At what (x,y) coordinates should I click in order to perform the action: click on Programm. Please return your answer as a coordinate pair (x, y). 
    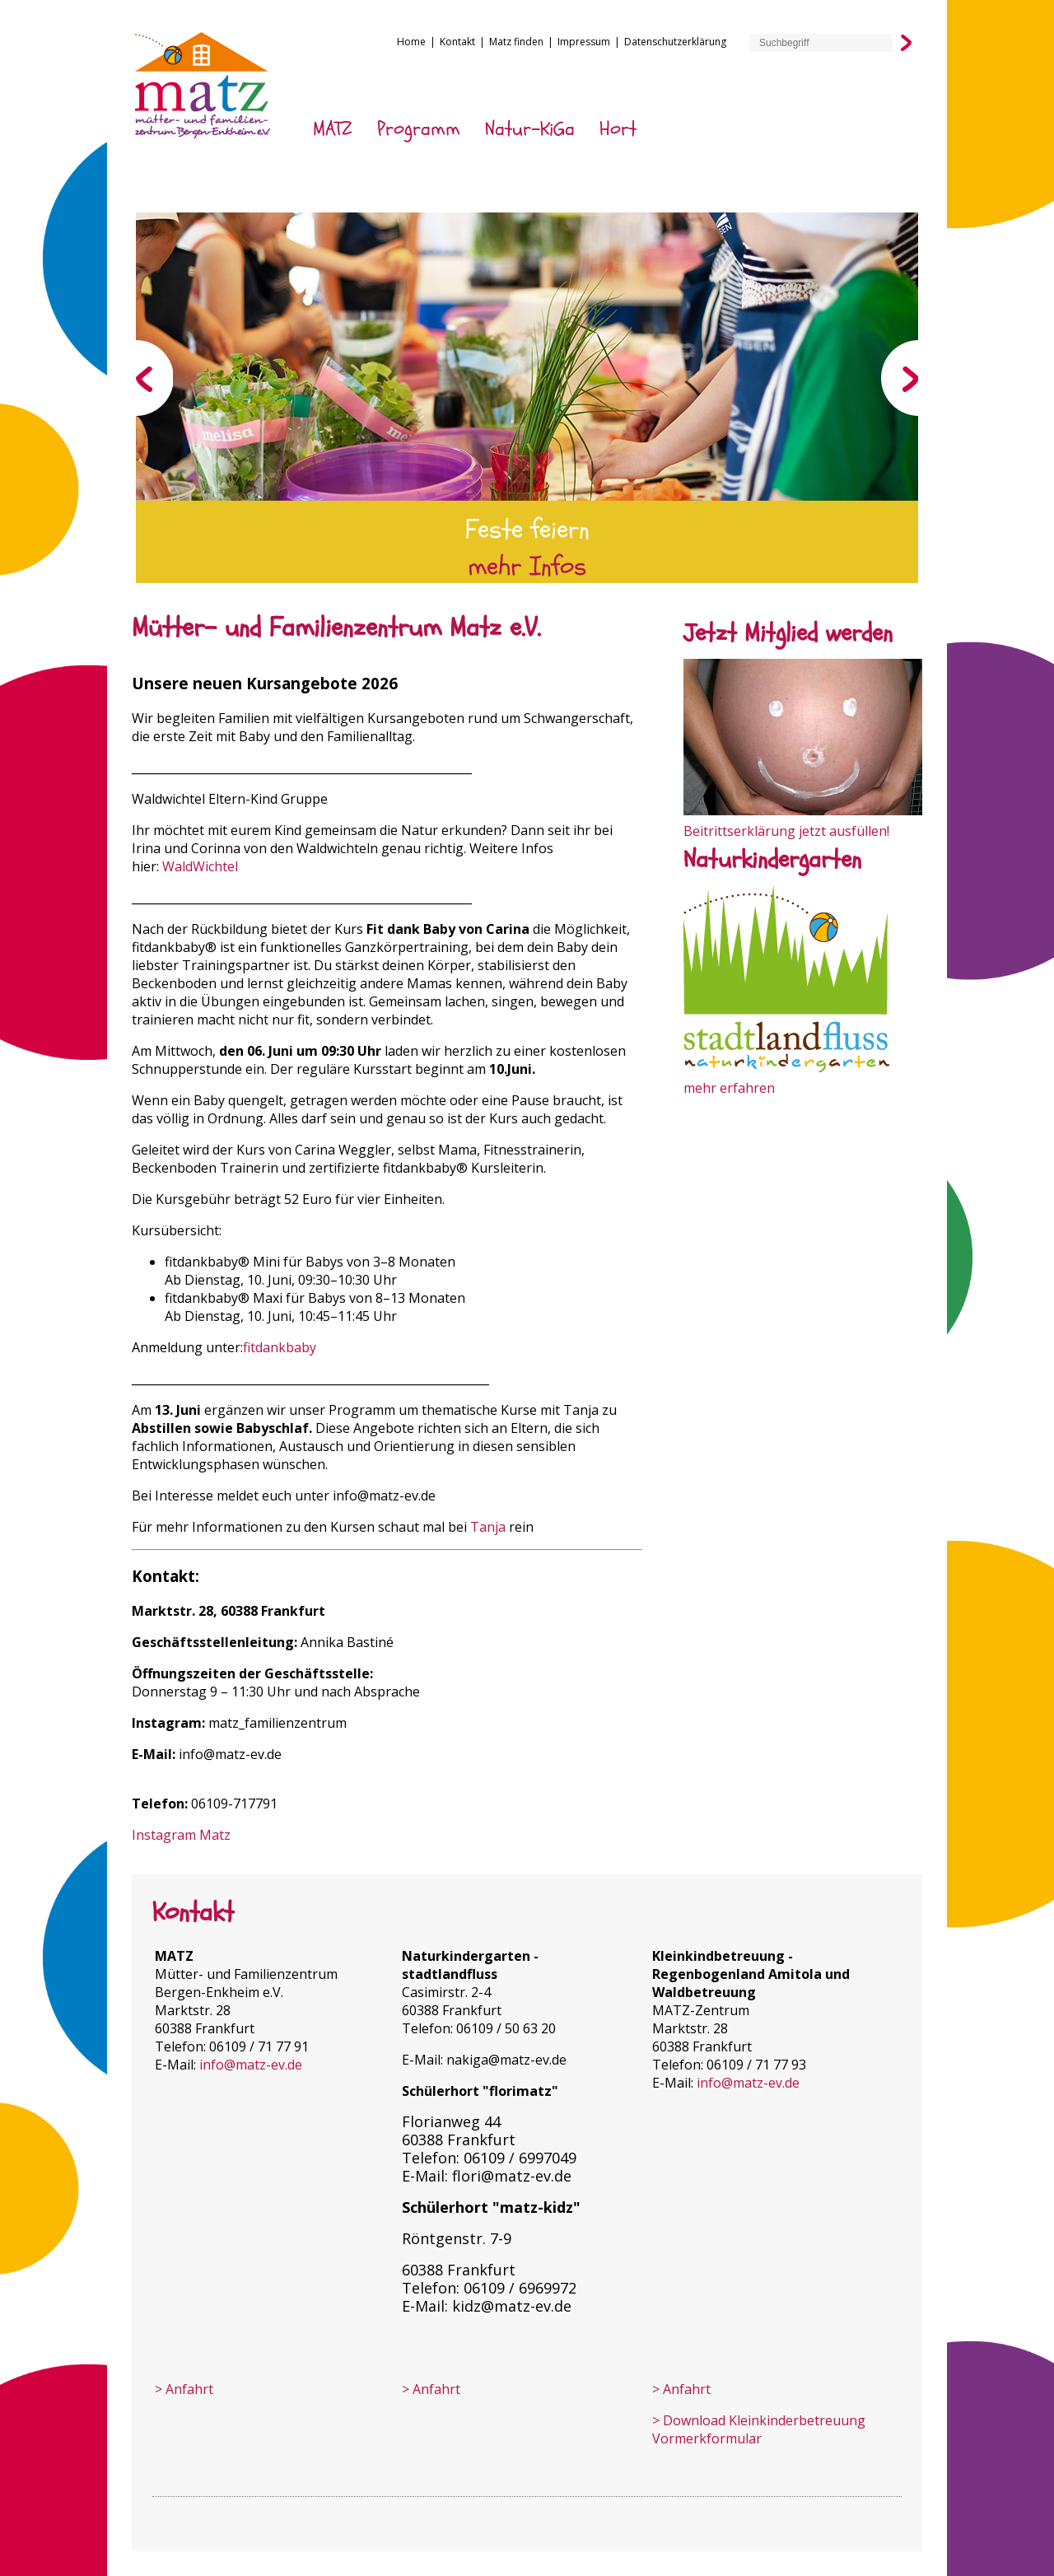
    Looking at the image, I should click on (418, 128).